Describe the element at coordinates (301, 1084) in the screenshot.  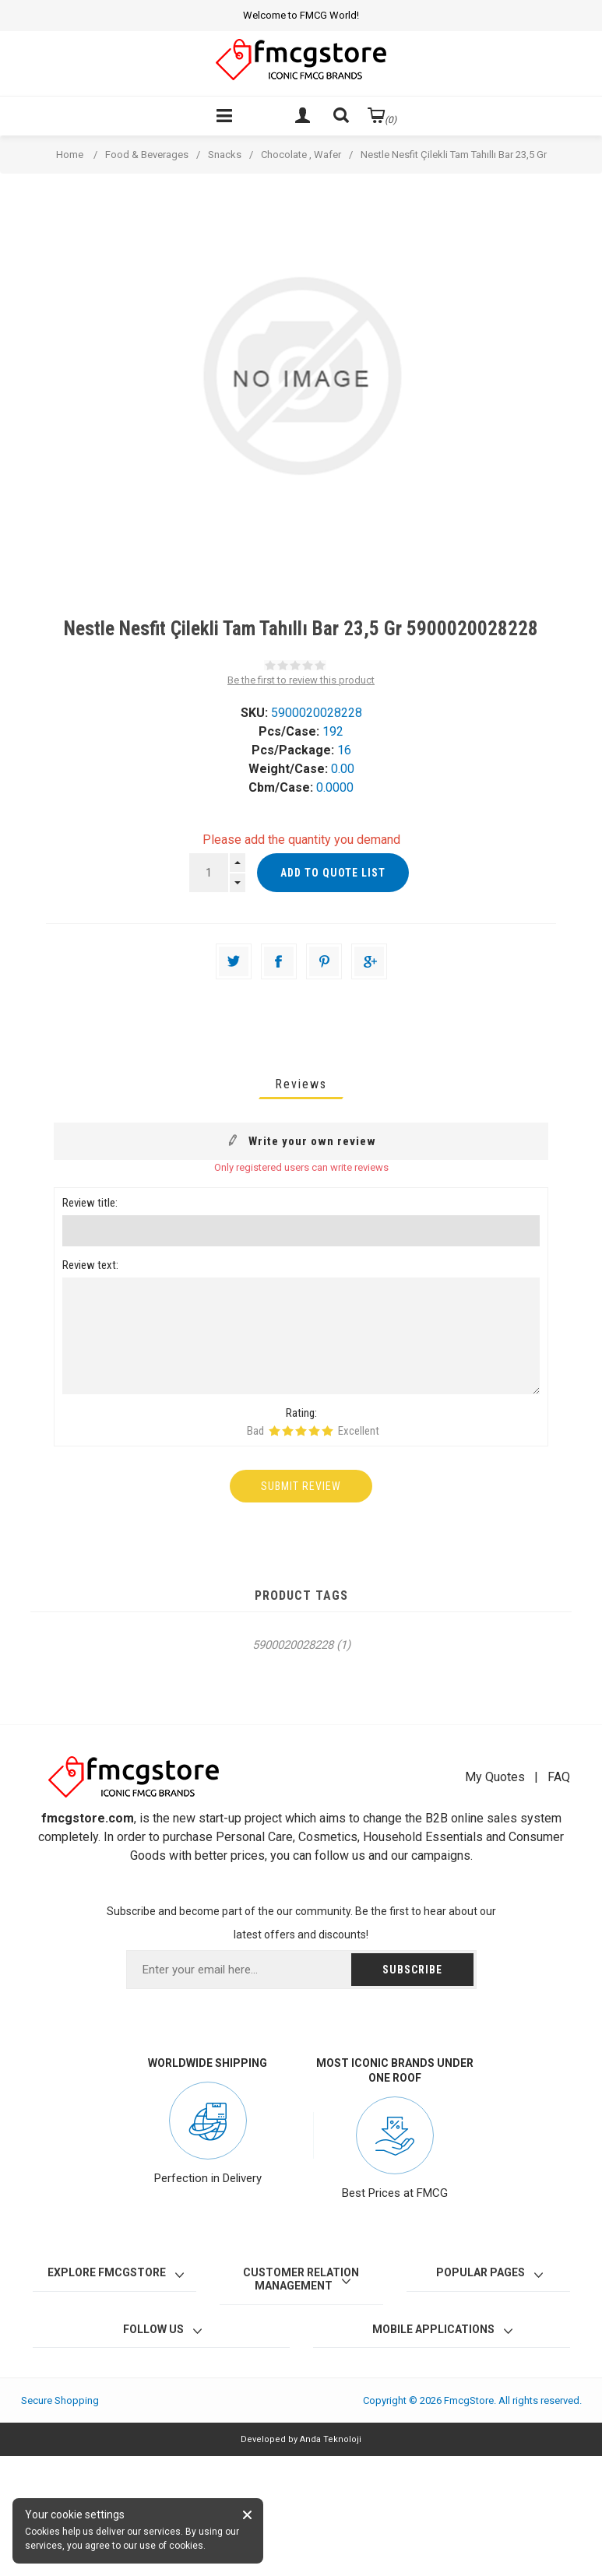
I see `Reviews [presentation]` at that location.